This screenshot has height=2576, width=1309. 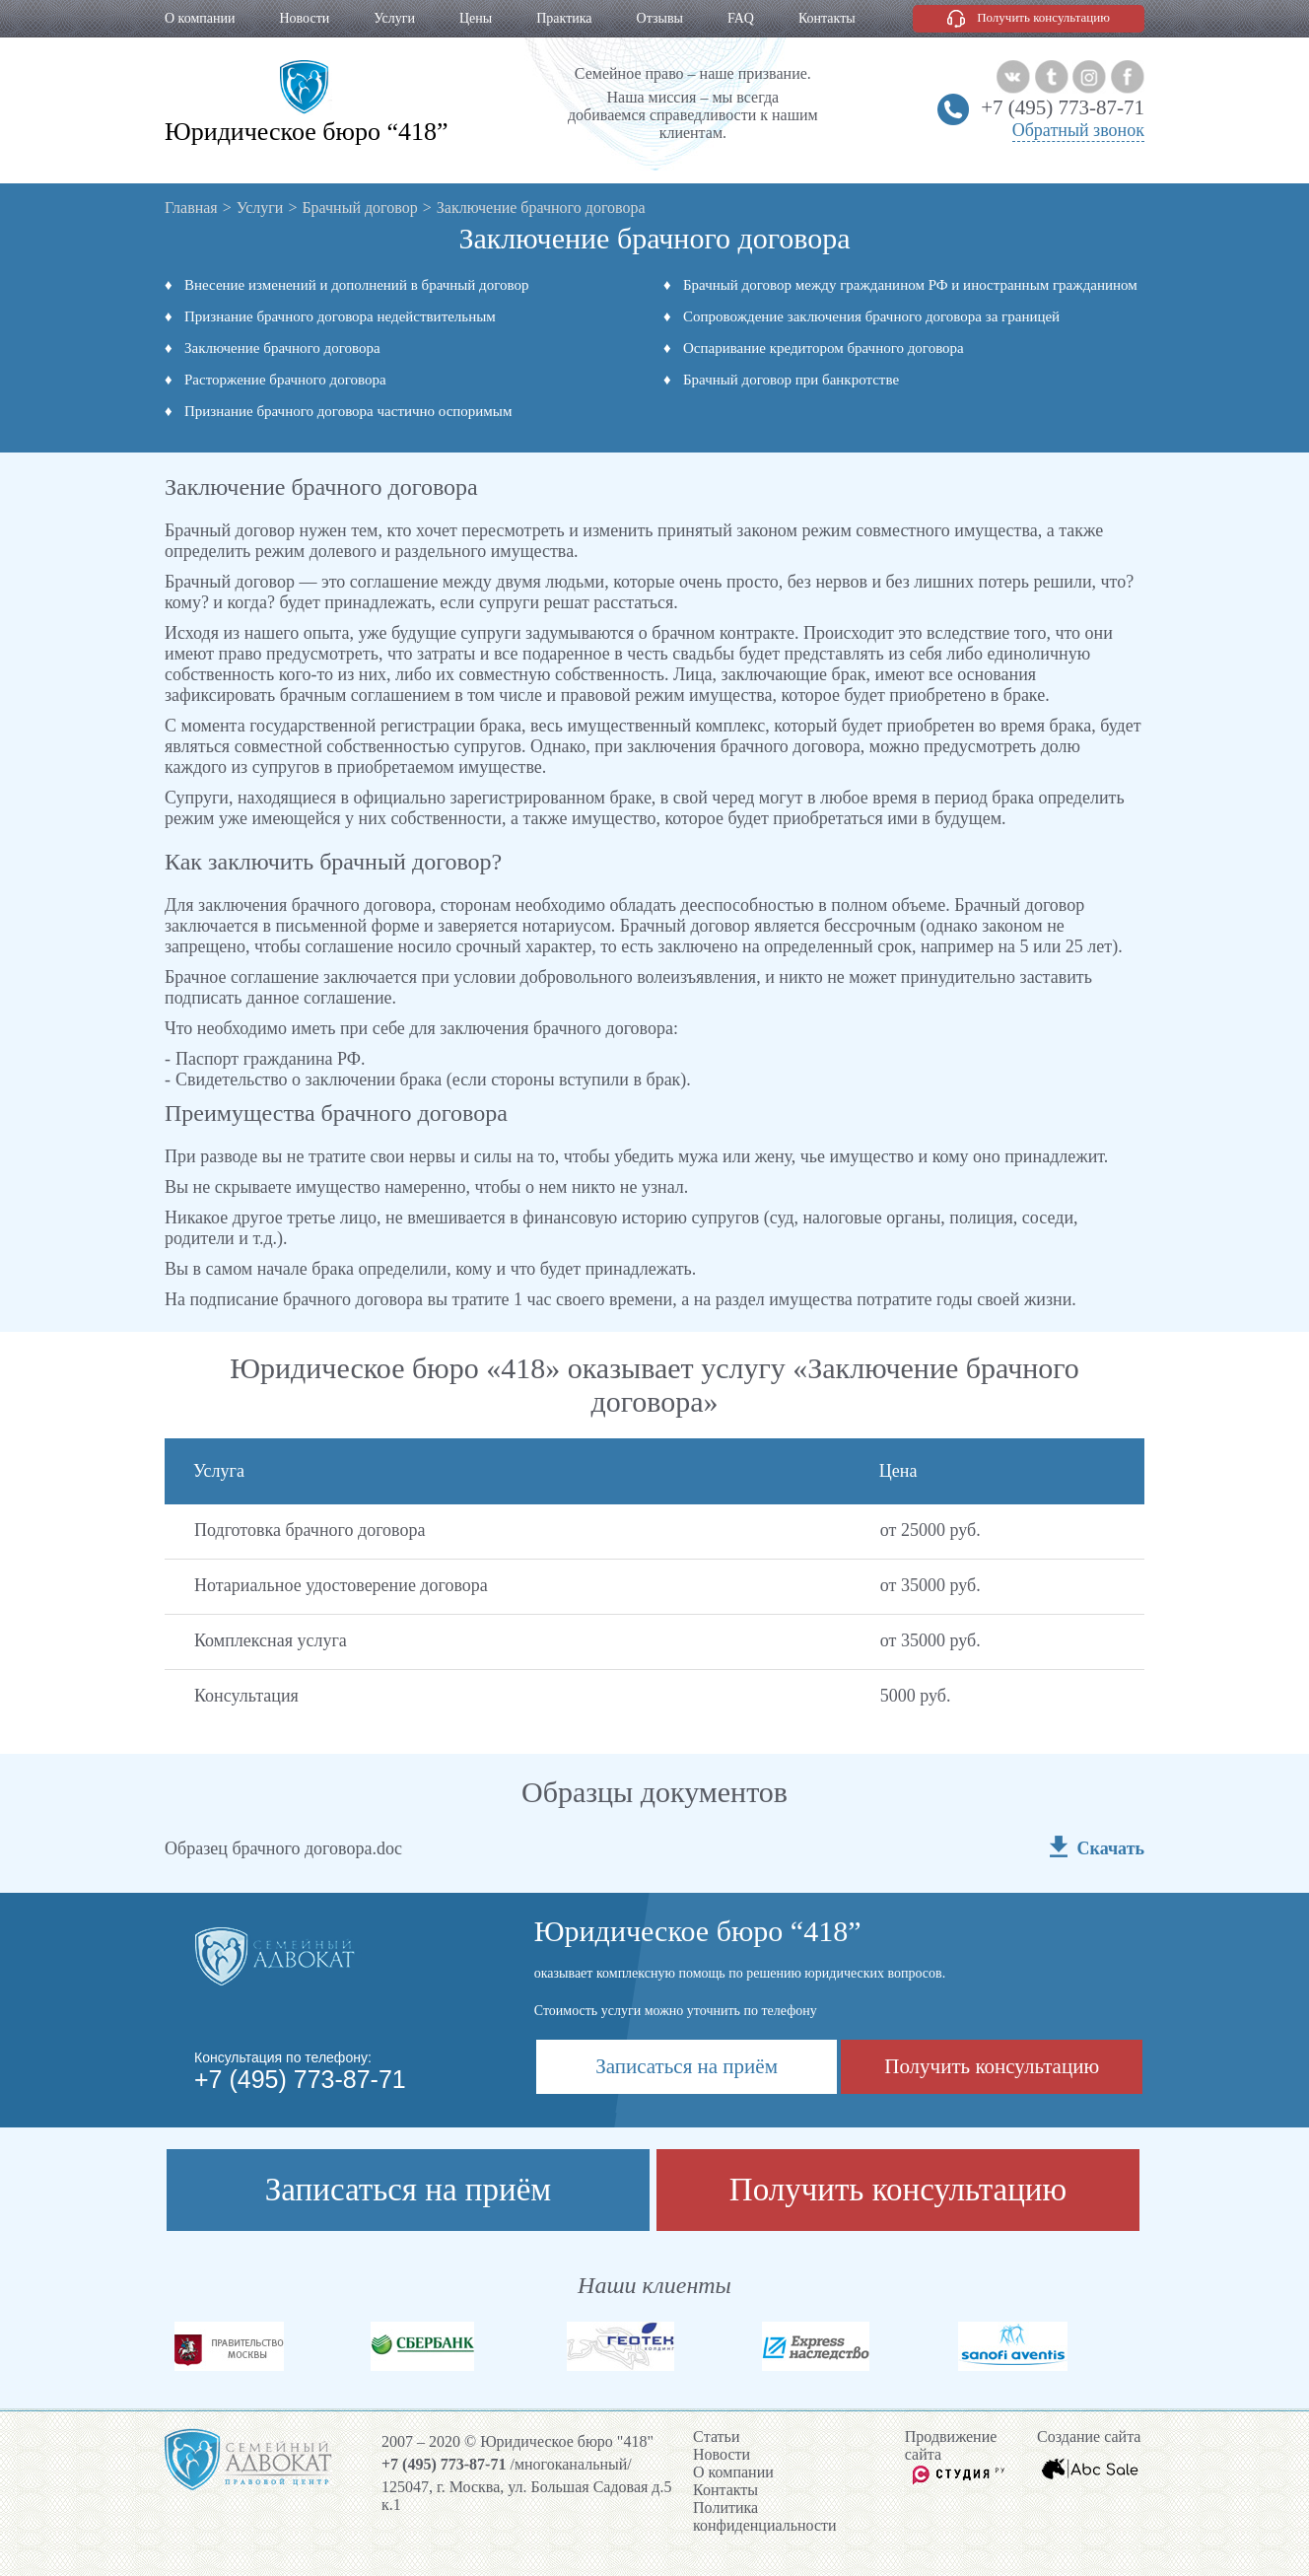 What do you see at coordinates (304, 18) in the screenshot?
I see `Новости` at bounding box center [304, 18].